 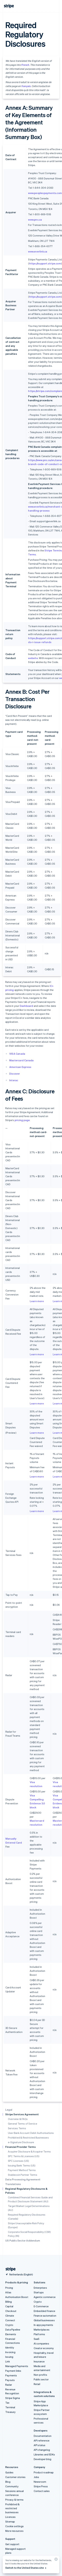 What do you see at coordinates (21, 2142) in the screenshot?
I see `e-Signature Disclosure` at bounding box center [21, 2142].